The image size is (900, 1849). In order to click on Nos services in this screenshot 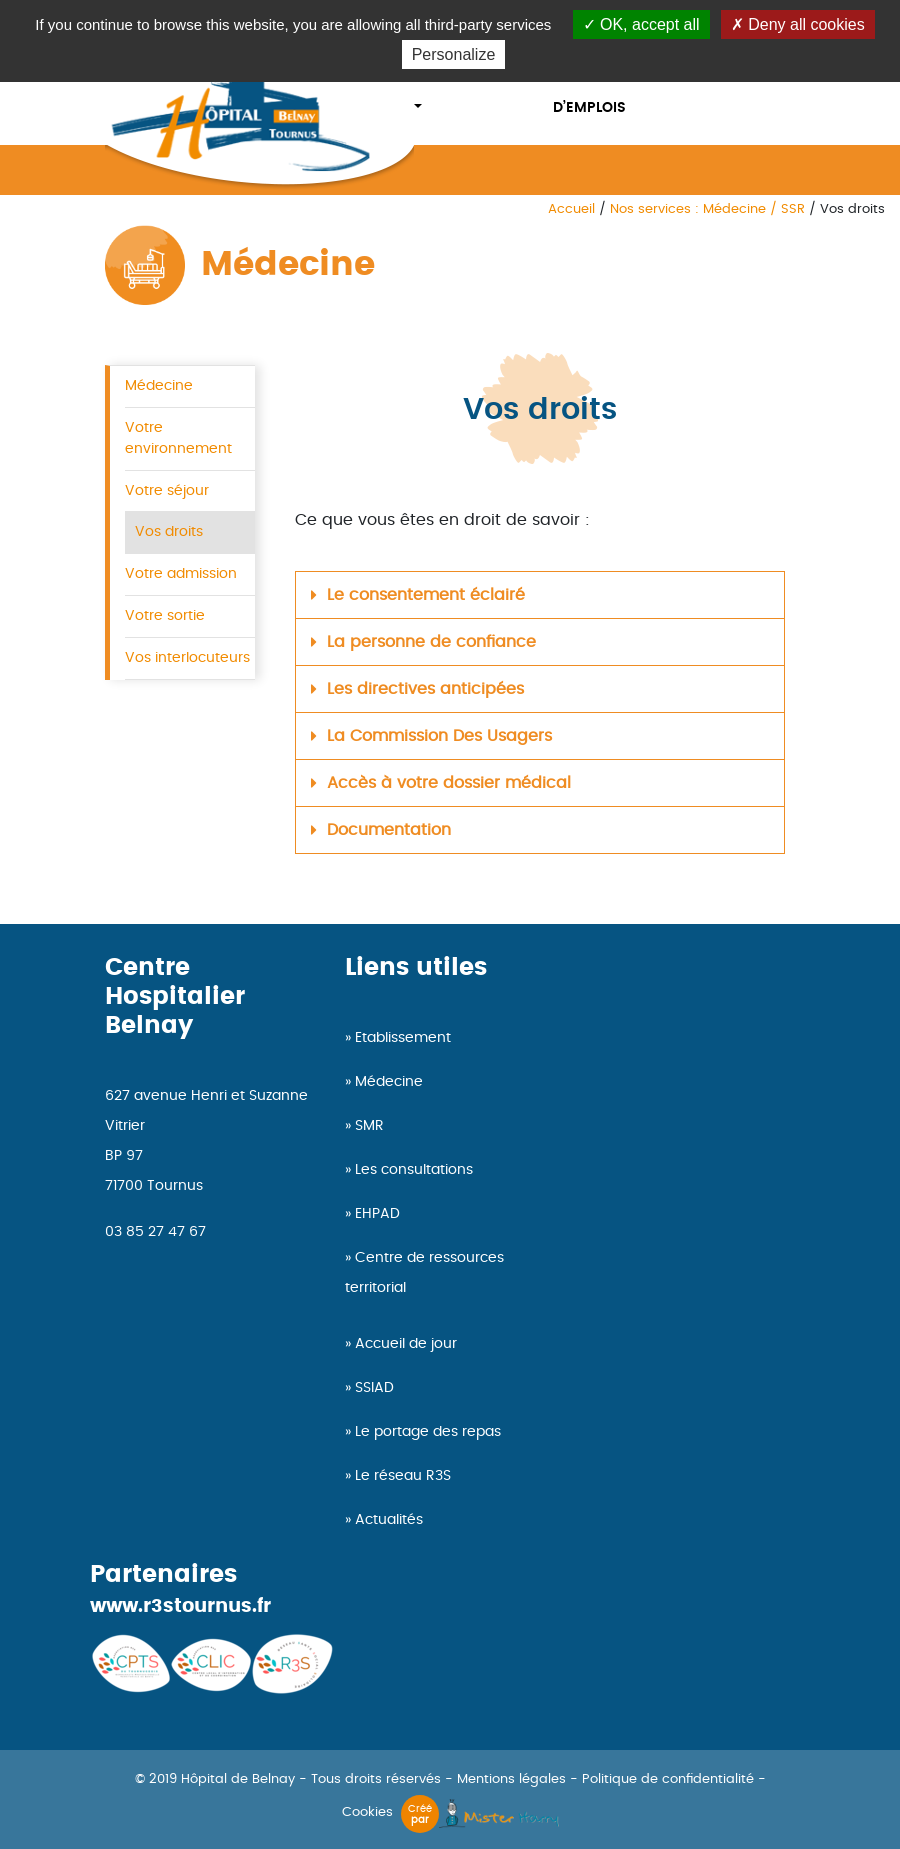, I will do `click(461, 77)`.